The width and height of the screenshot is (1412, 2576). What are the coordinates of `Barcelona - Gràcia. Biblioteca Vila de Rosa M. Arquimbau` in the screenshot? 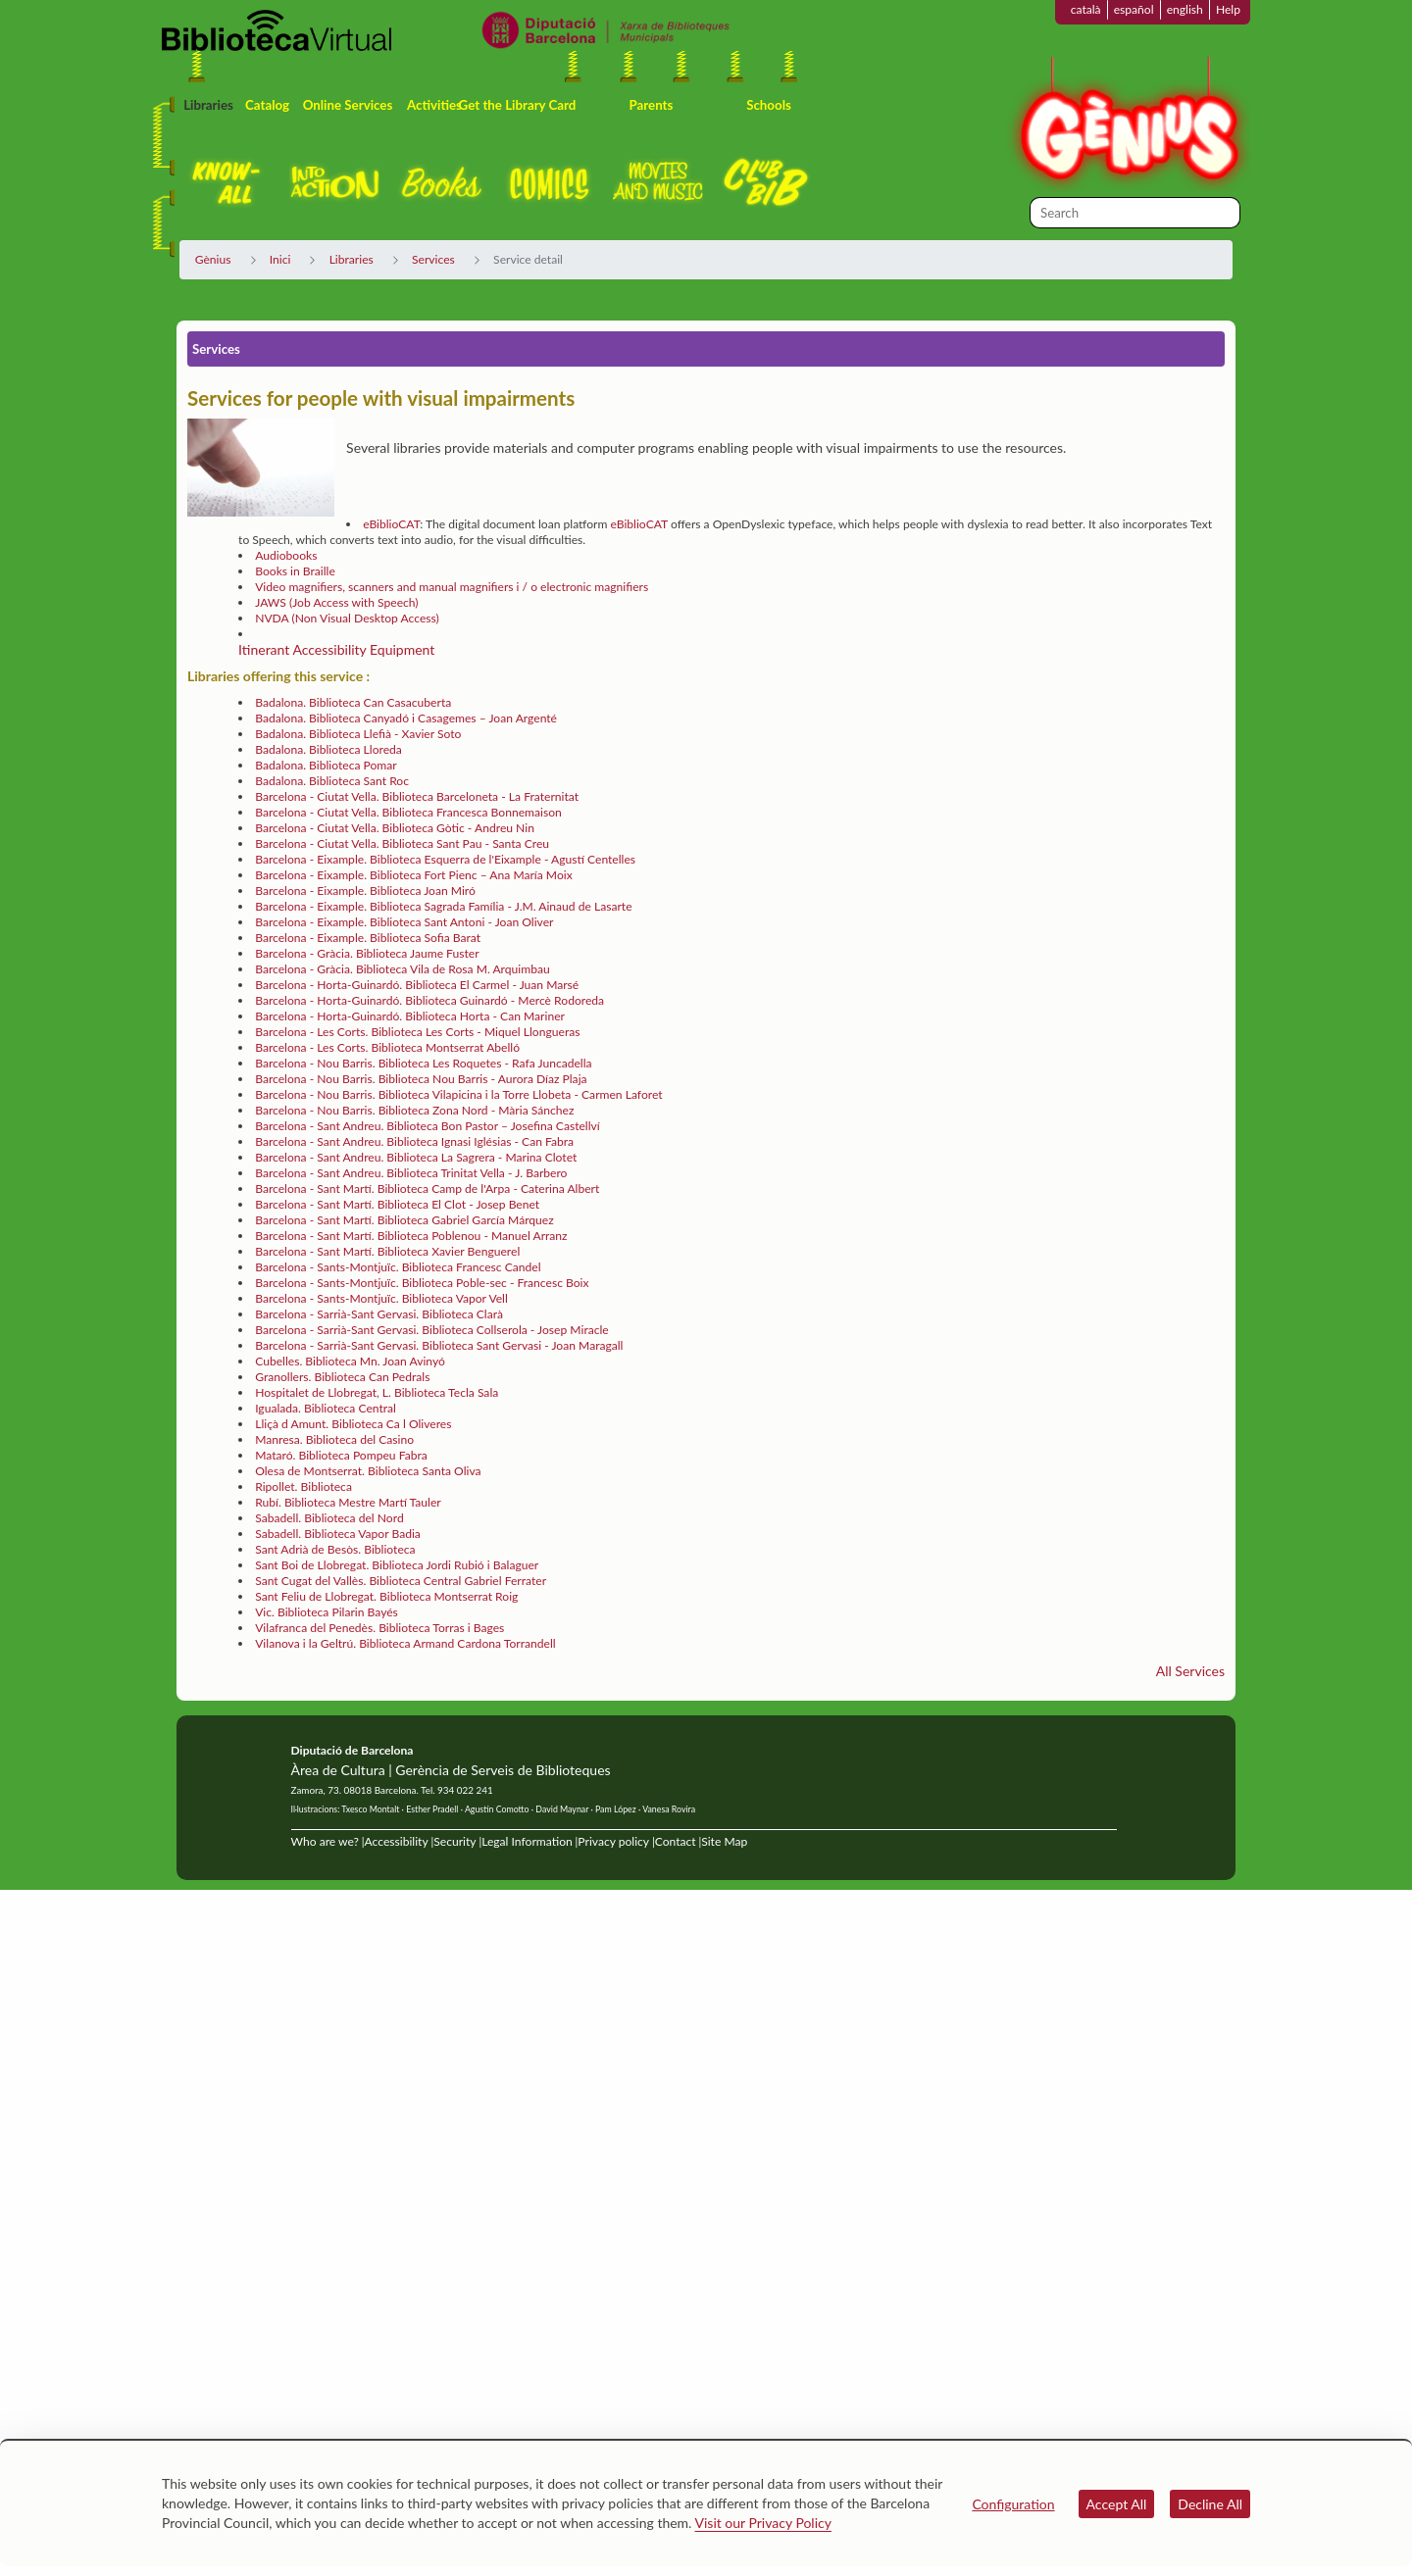 It's located at (402, 969).